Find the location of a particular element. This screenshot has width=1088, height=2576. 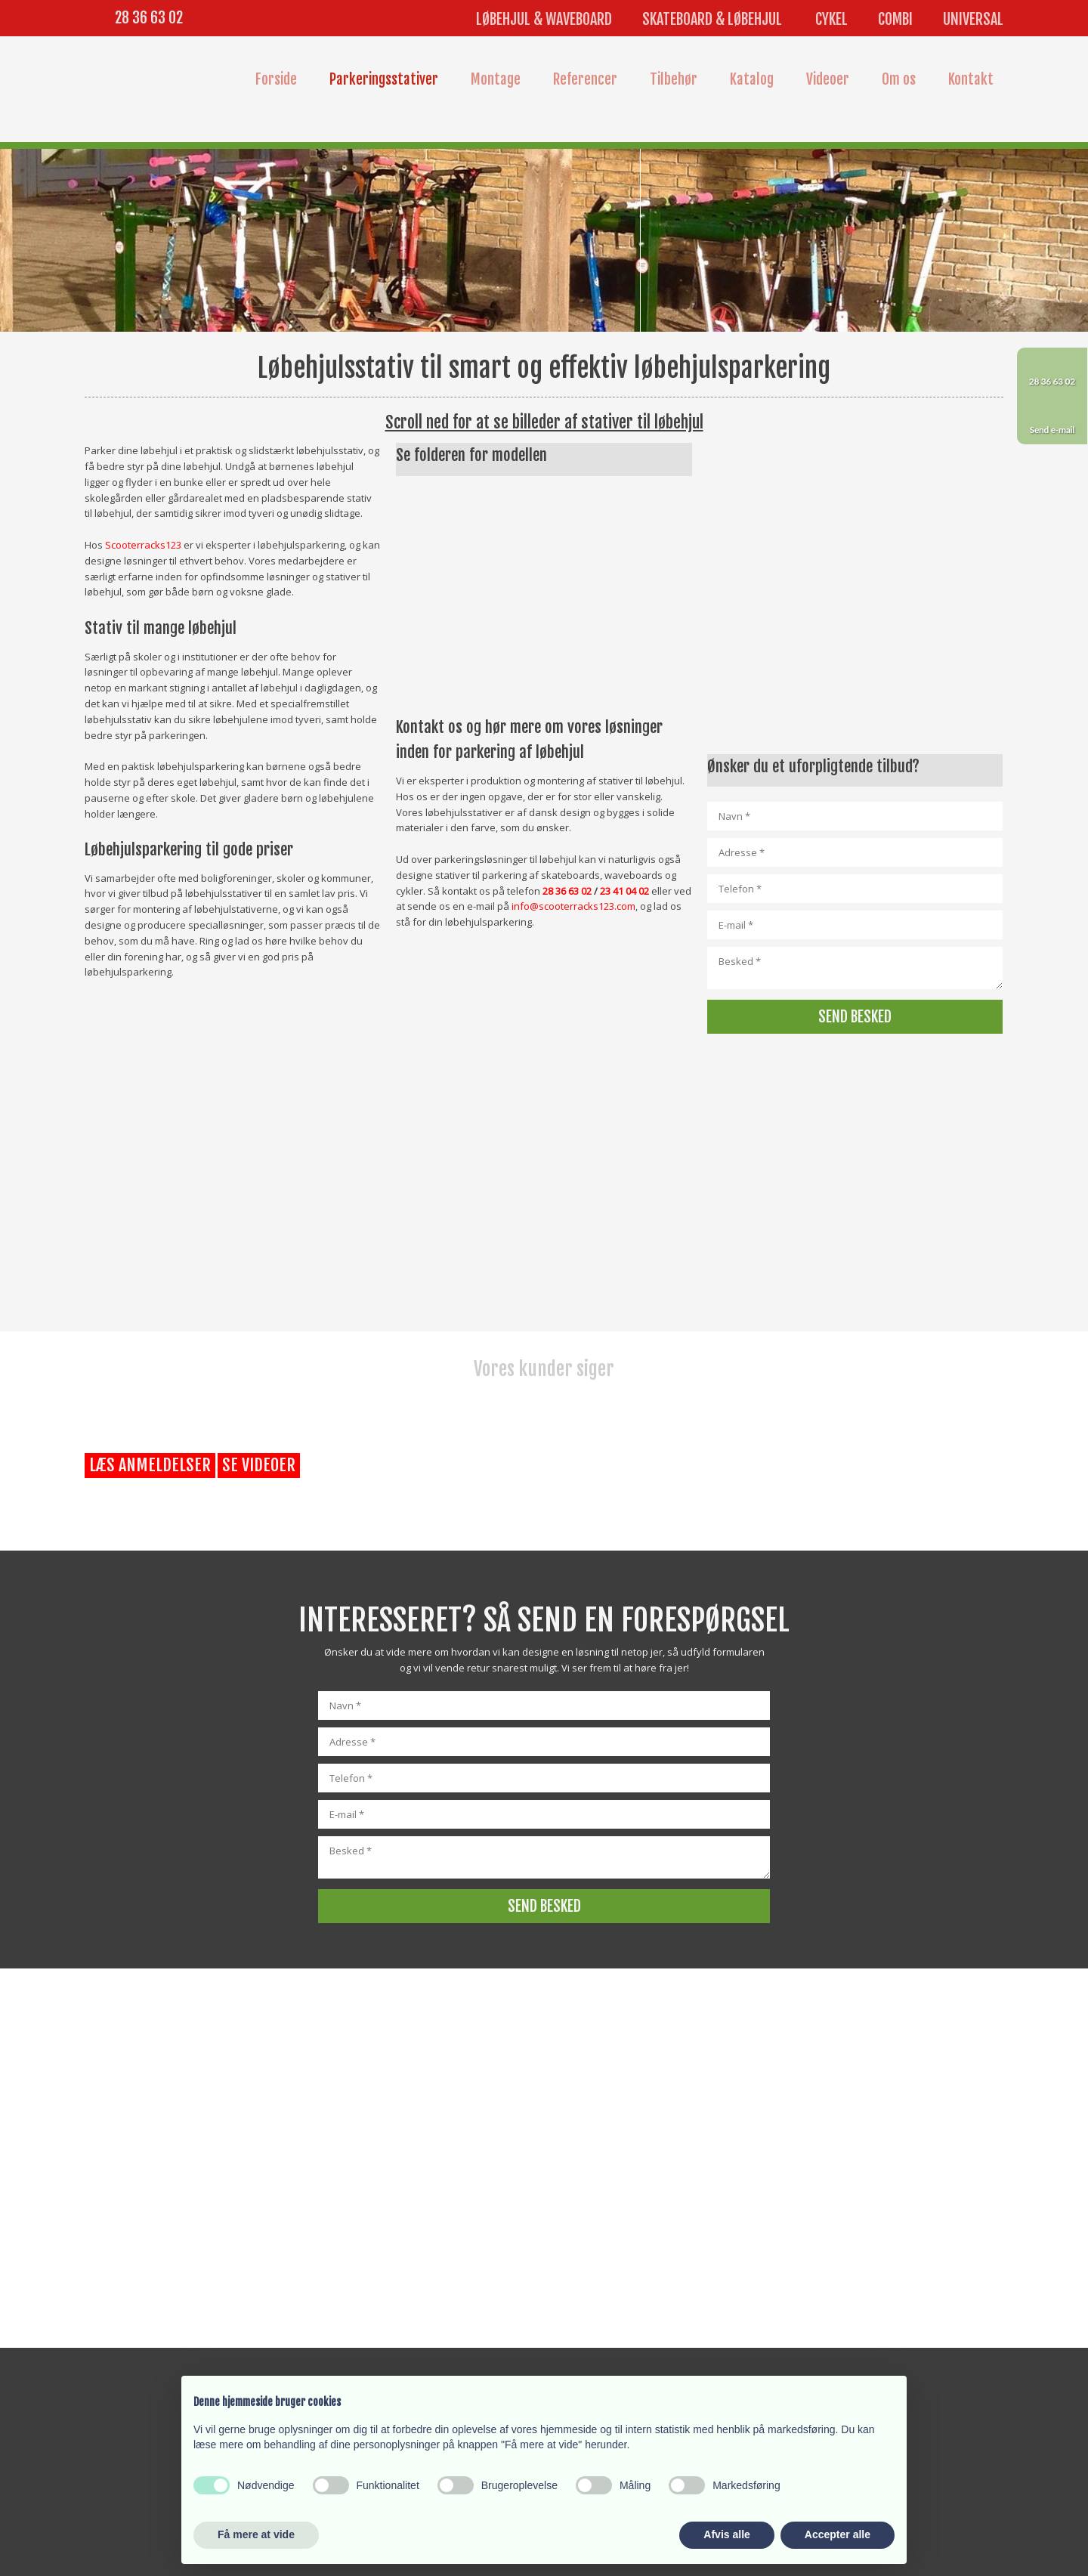

Videoer is located at coordinates (827, 79).